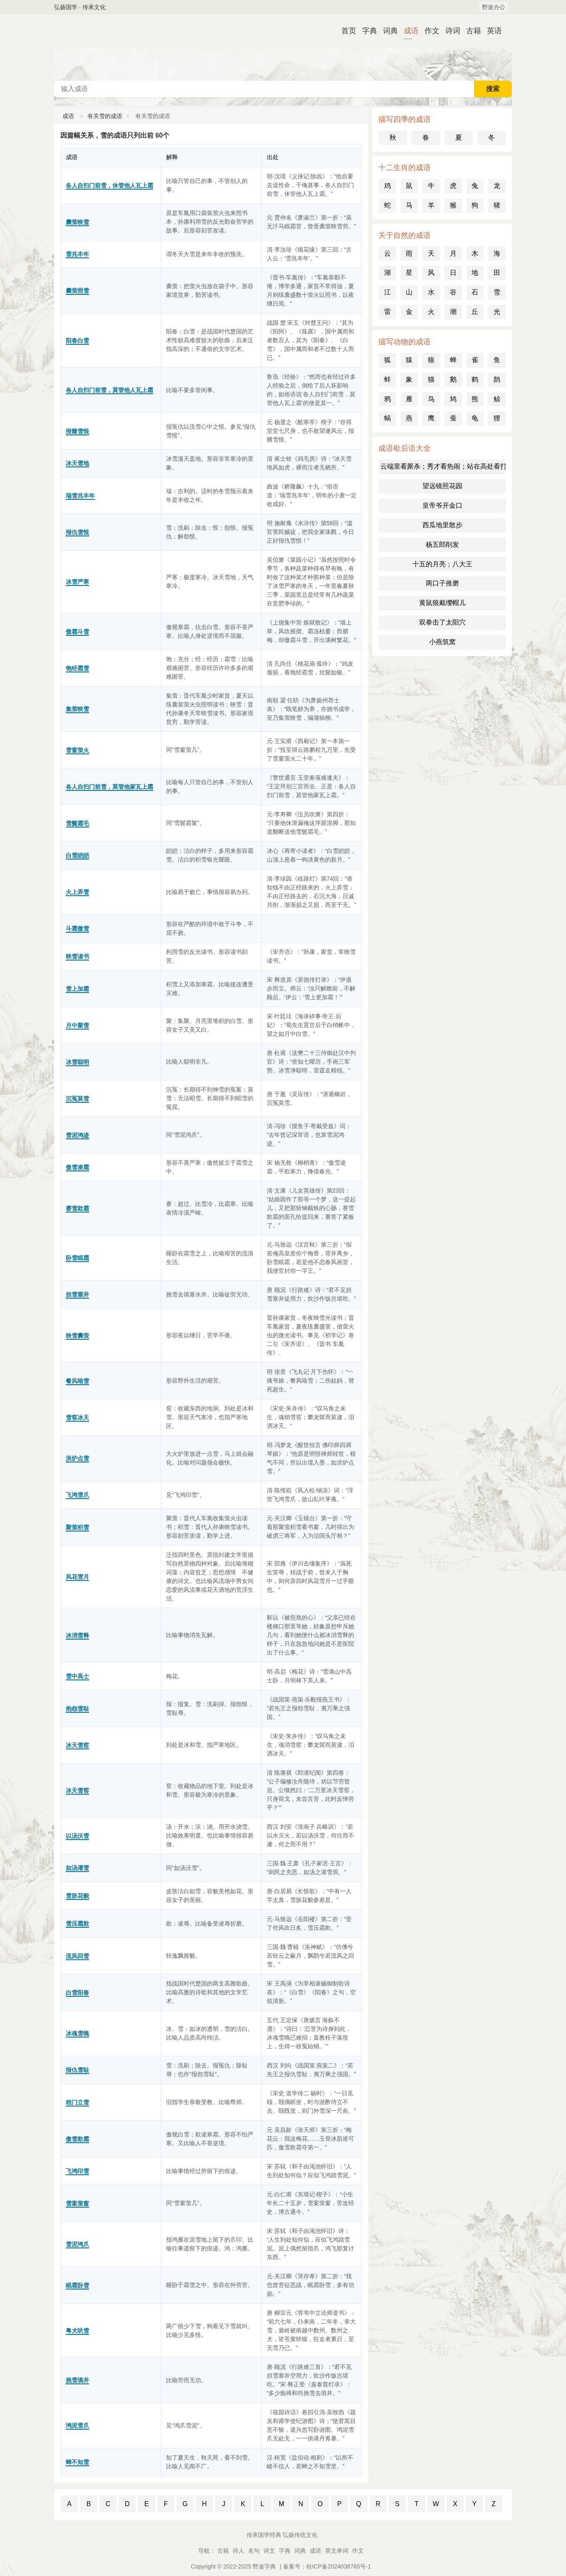  Describe the element at coordinates (77, 1836) in the screenshot. I see `以汤沃雪` at that location.